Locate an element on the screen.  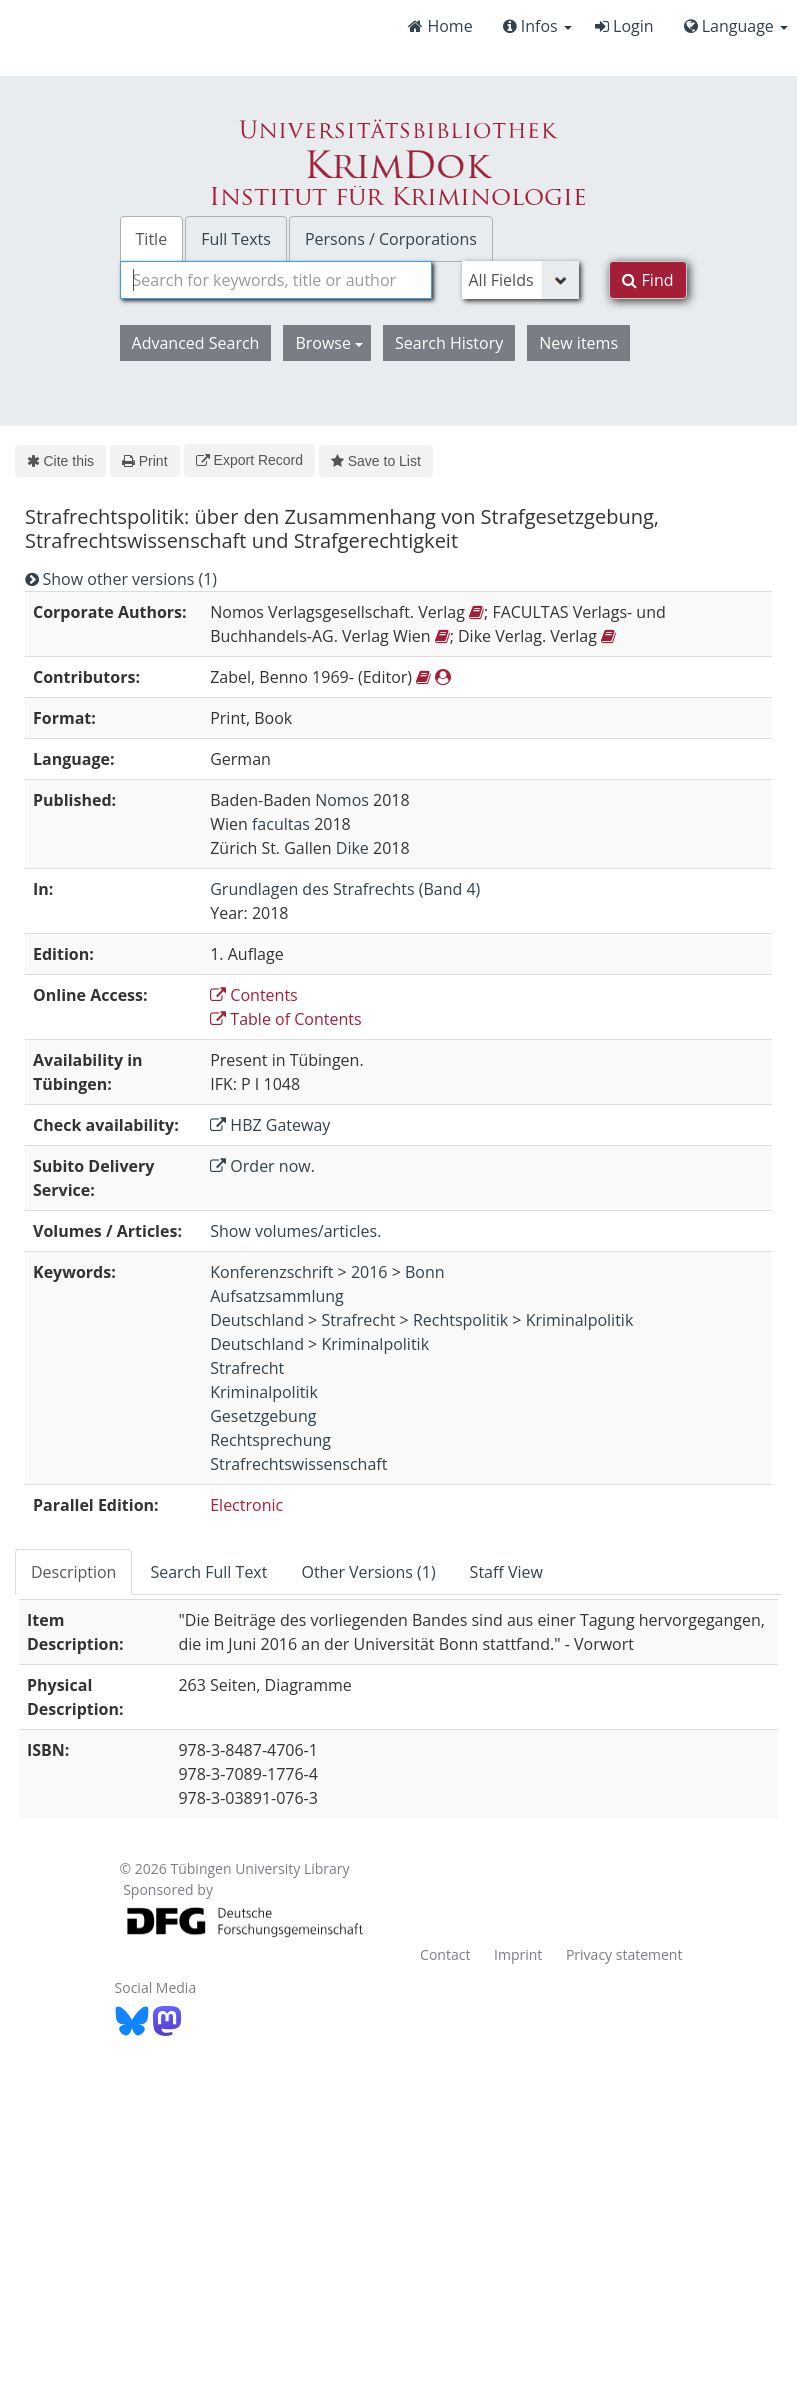
Konferenzschrift is located at coordinates (271, 1272).